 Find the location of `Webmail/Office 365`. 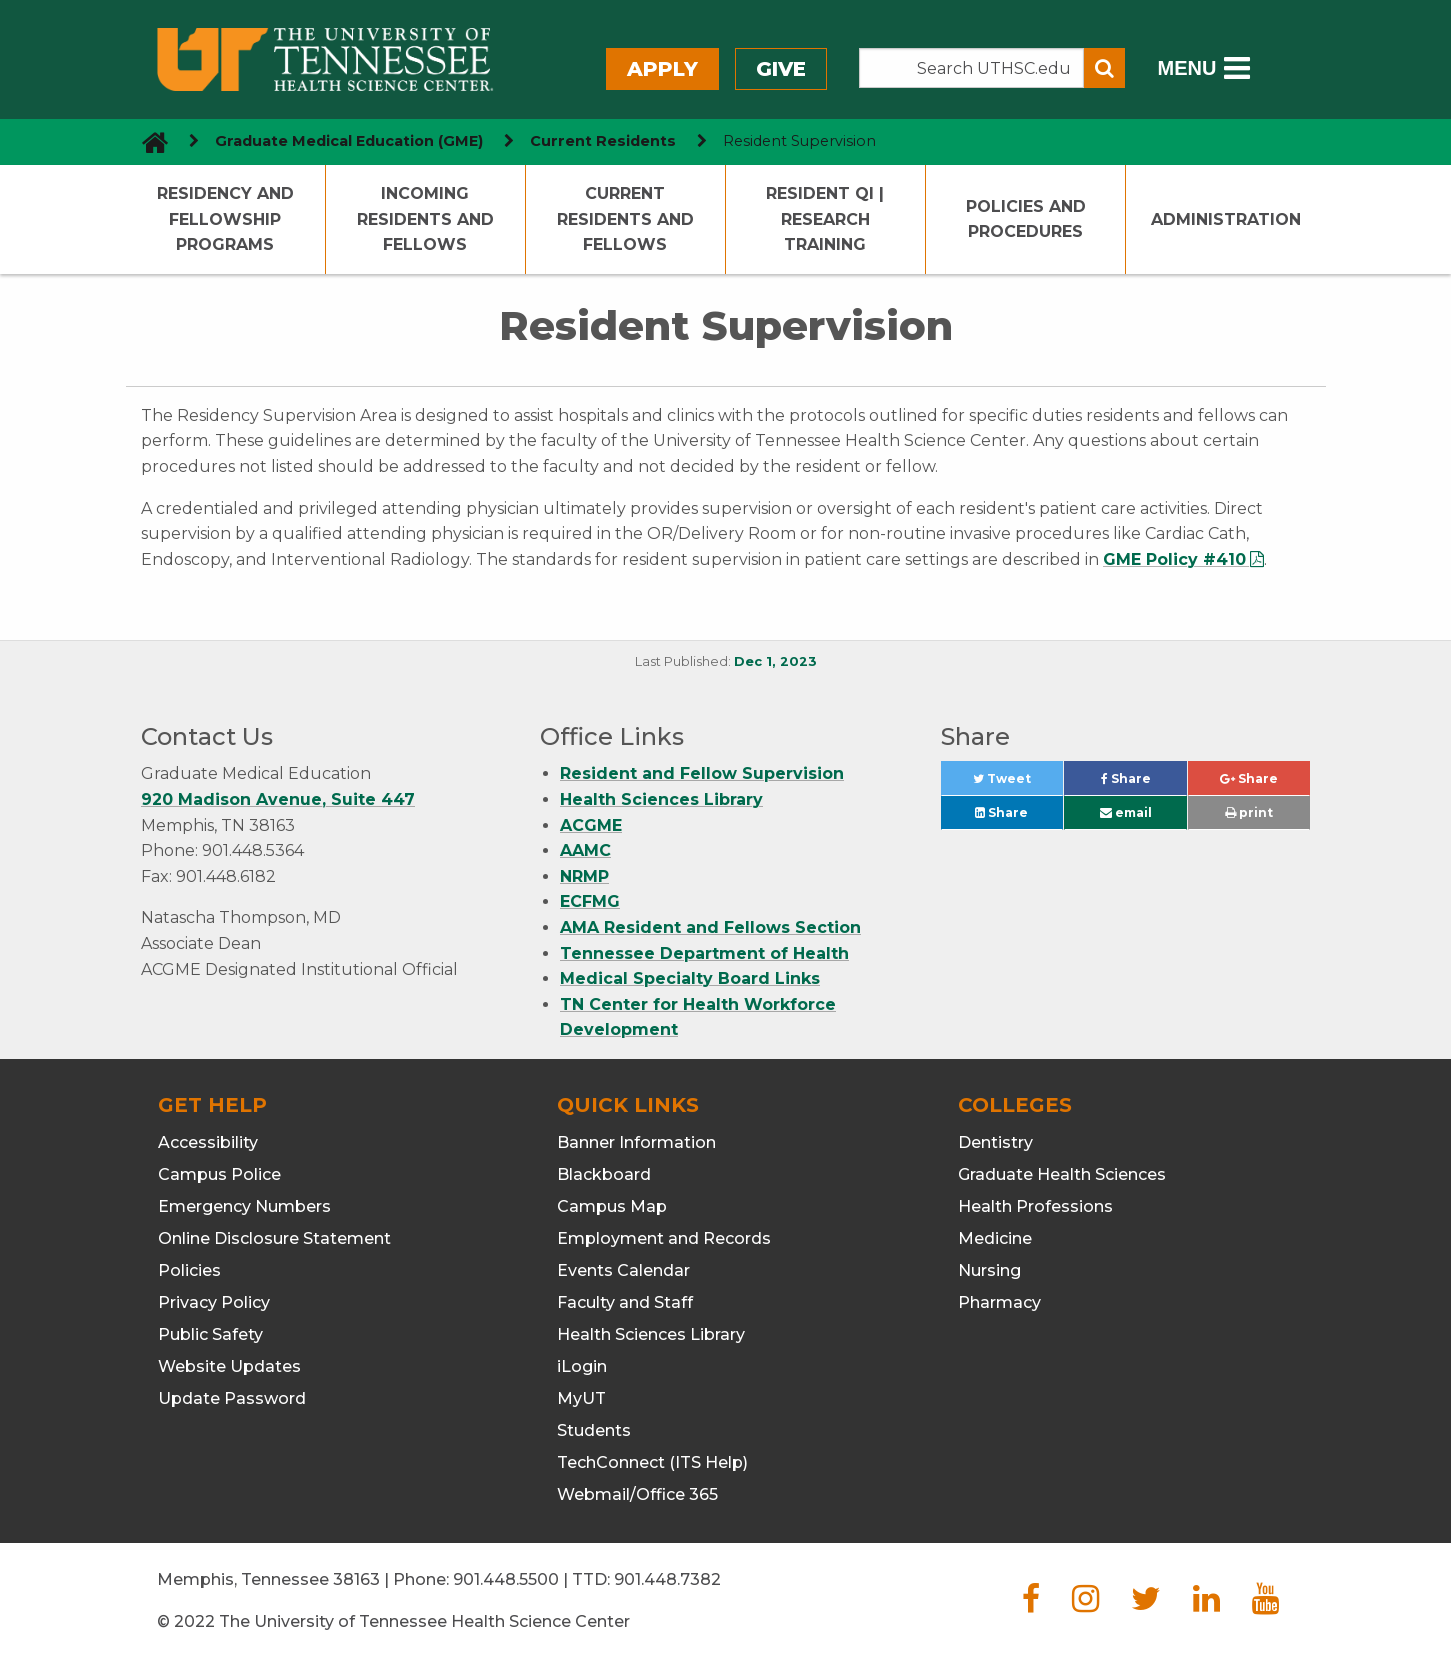

Webmail/Office 365 is located at coordinates (637, 1494).